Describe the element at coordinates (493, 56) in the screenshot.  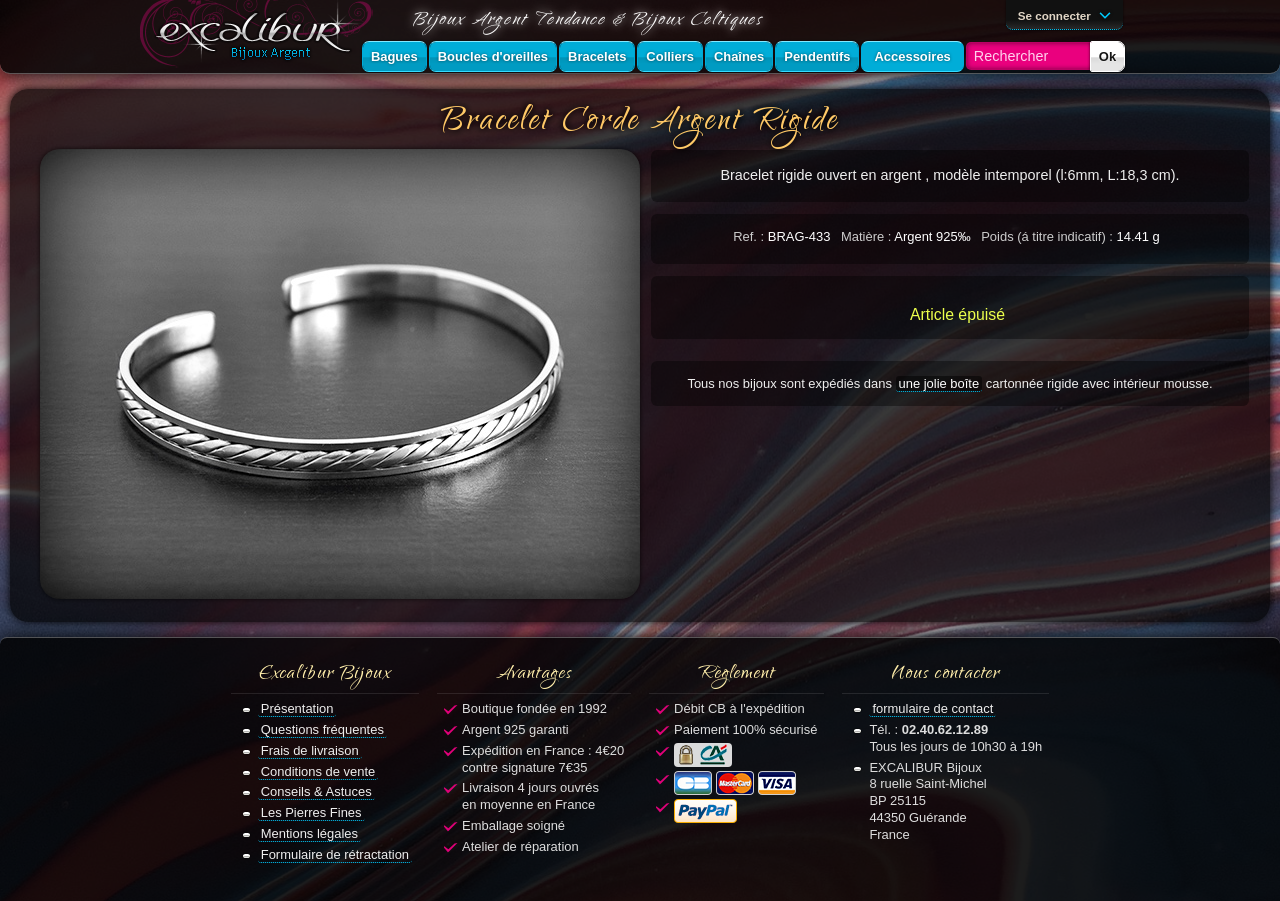
I see `Boucles d'oreilles` at that location.